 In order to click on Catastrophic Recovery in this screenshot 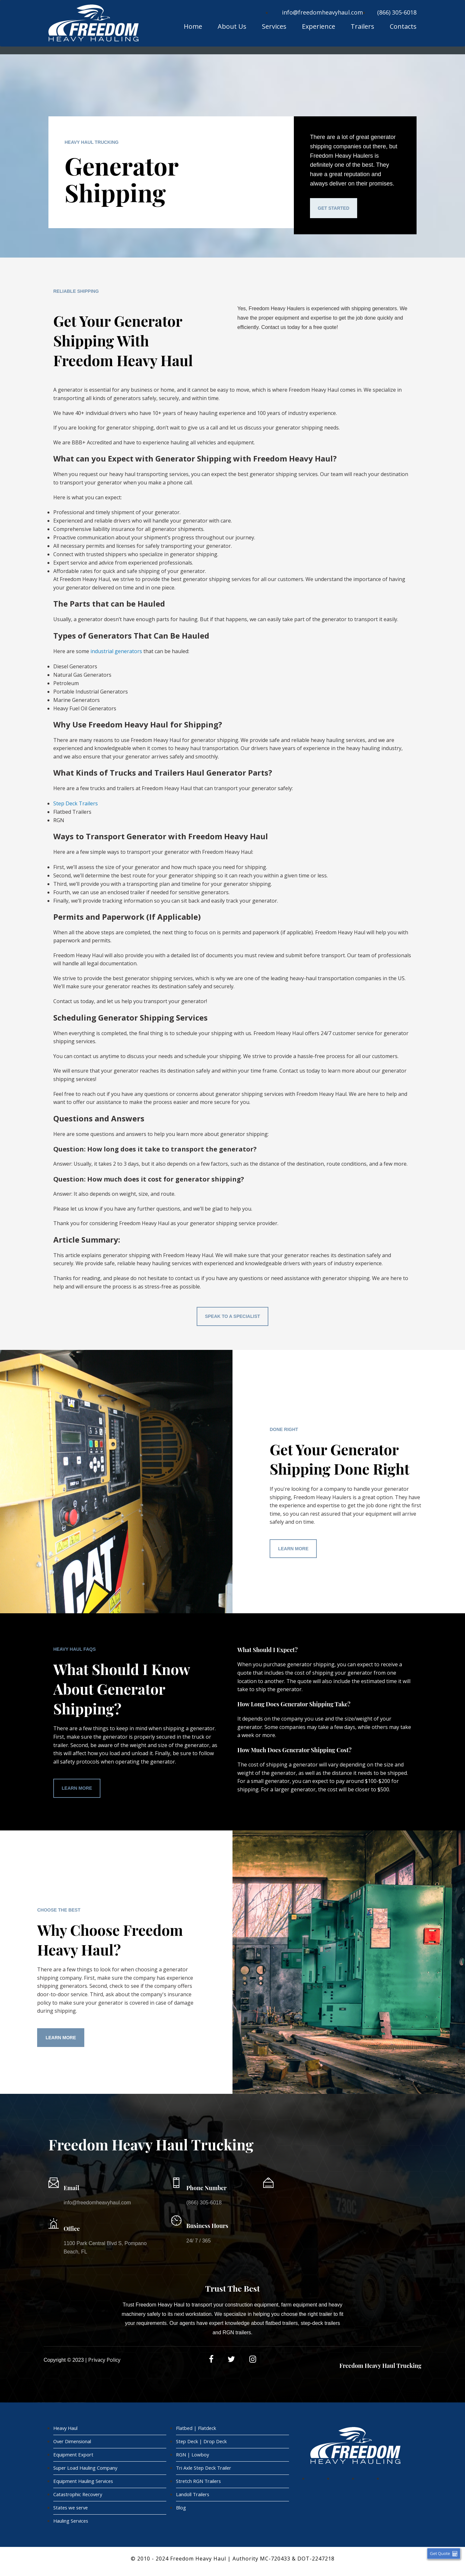, I will do `click(78, 2498)`.